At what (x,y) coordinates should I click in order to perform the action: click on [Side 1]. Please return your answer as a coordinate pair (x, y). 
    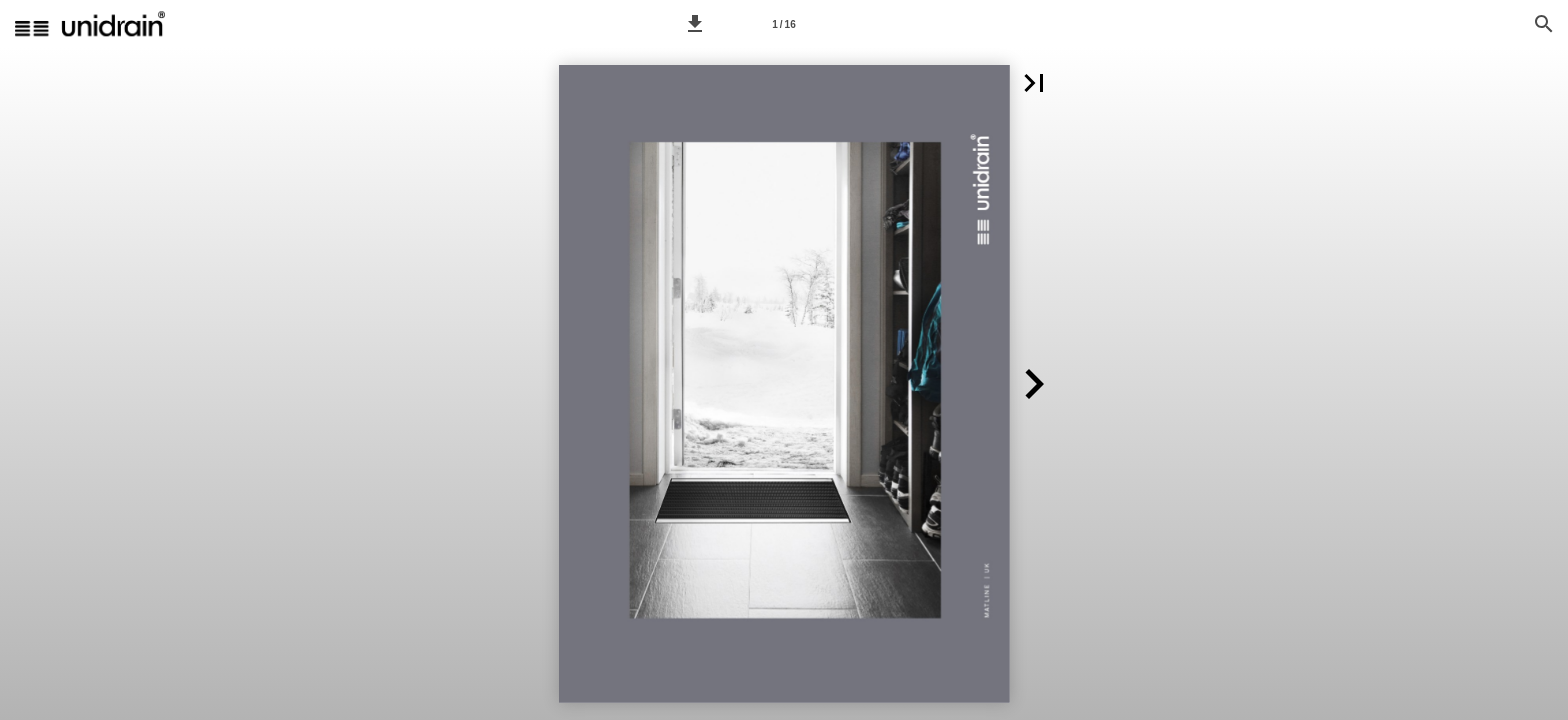
    Looking at the image, I should click on (784, 24).